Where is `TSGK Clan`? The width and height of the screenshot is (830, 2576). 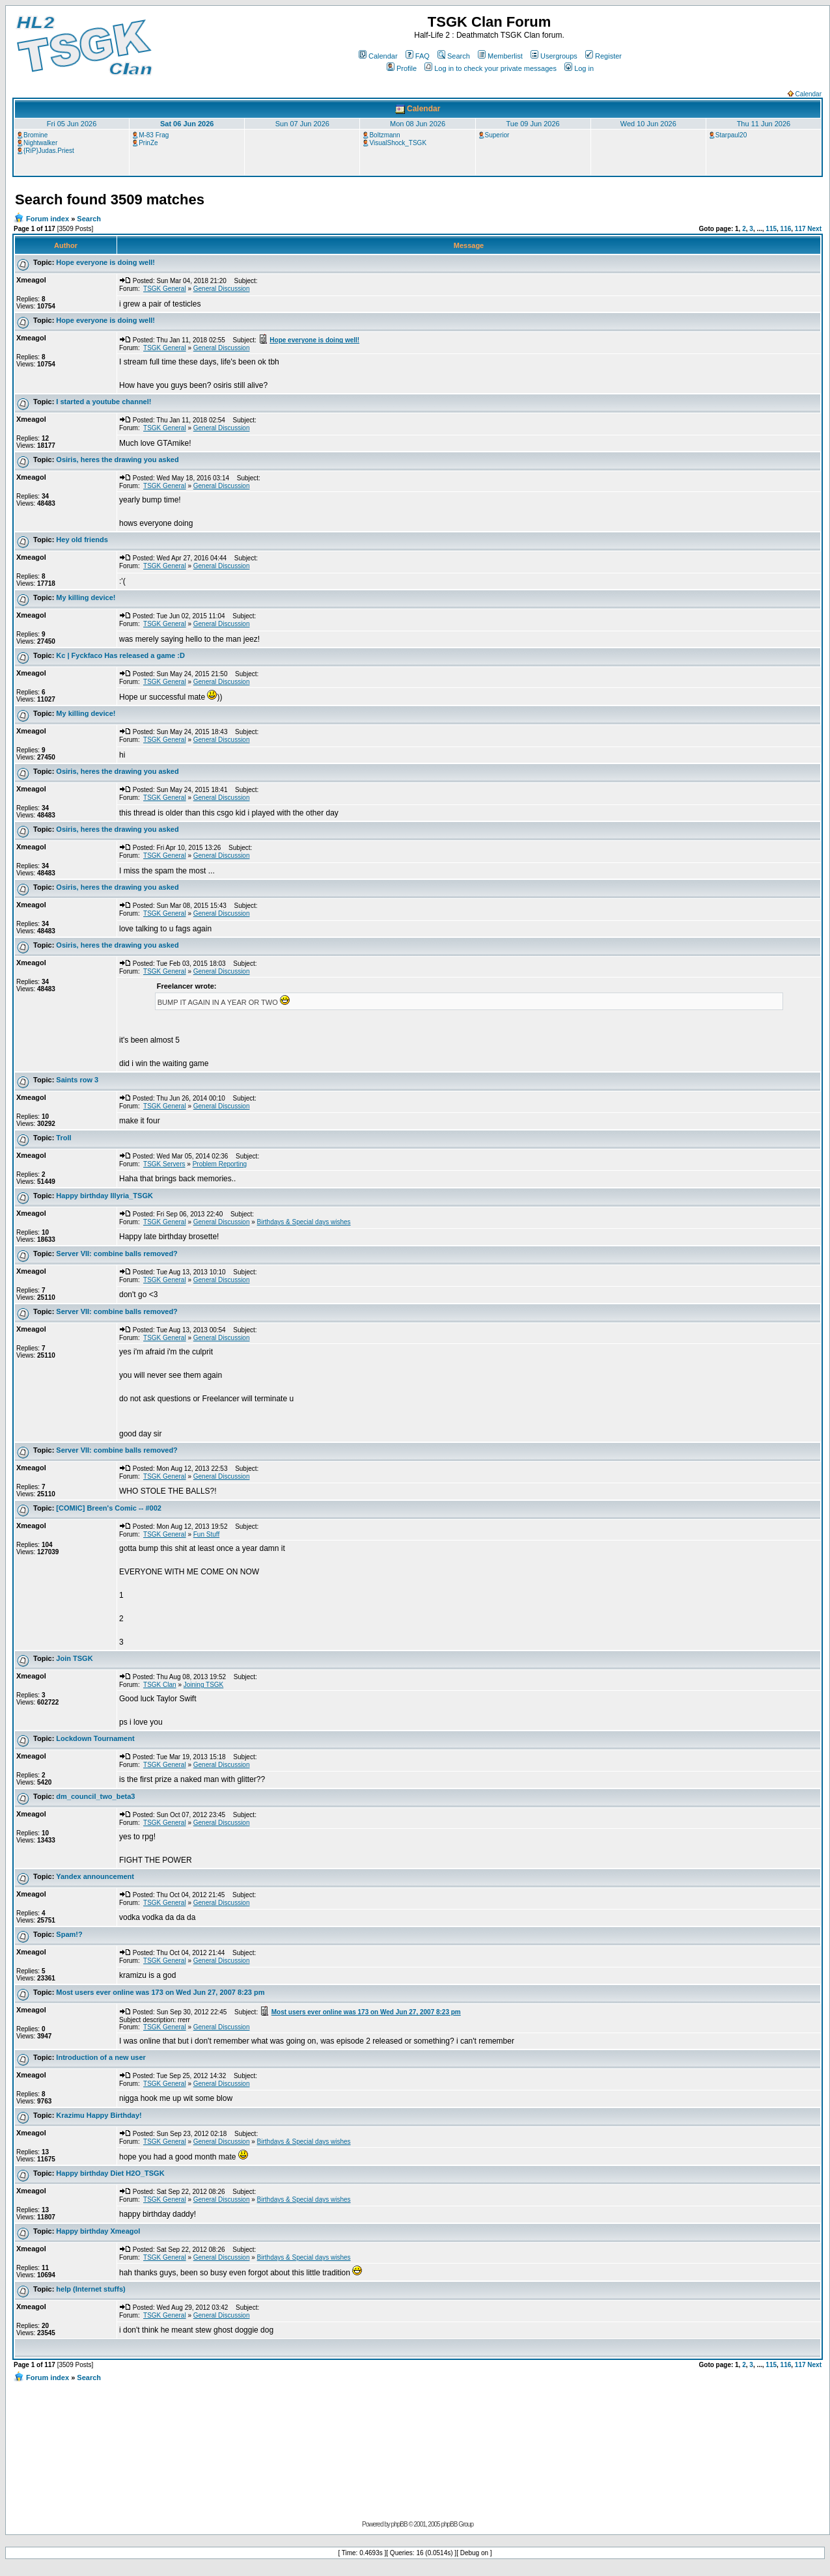 TSGK Clan is located at coordinates (159, 1684).